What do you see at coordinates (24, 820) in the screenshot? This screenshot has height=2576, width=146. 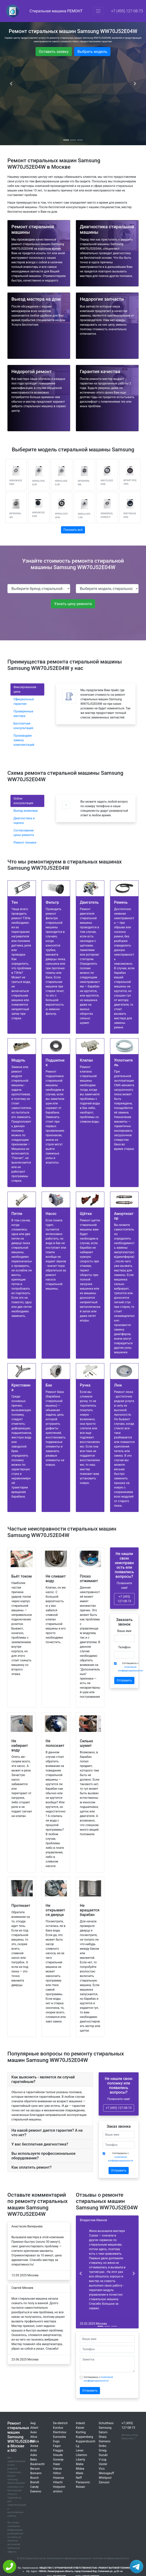 I see `Диагностика и оценка [tab]` at bounding box center [24, 820].